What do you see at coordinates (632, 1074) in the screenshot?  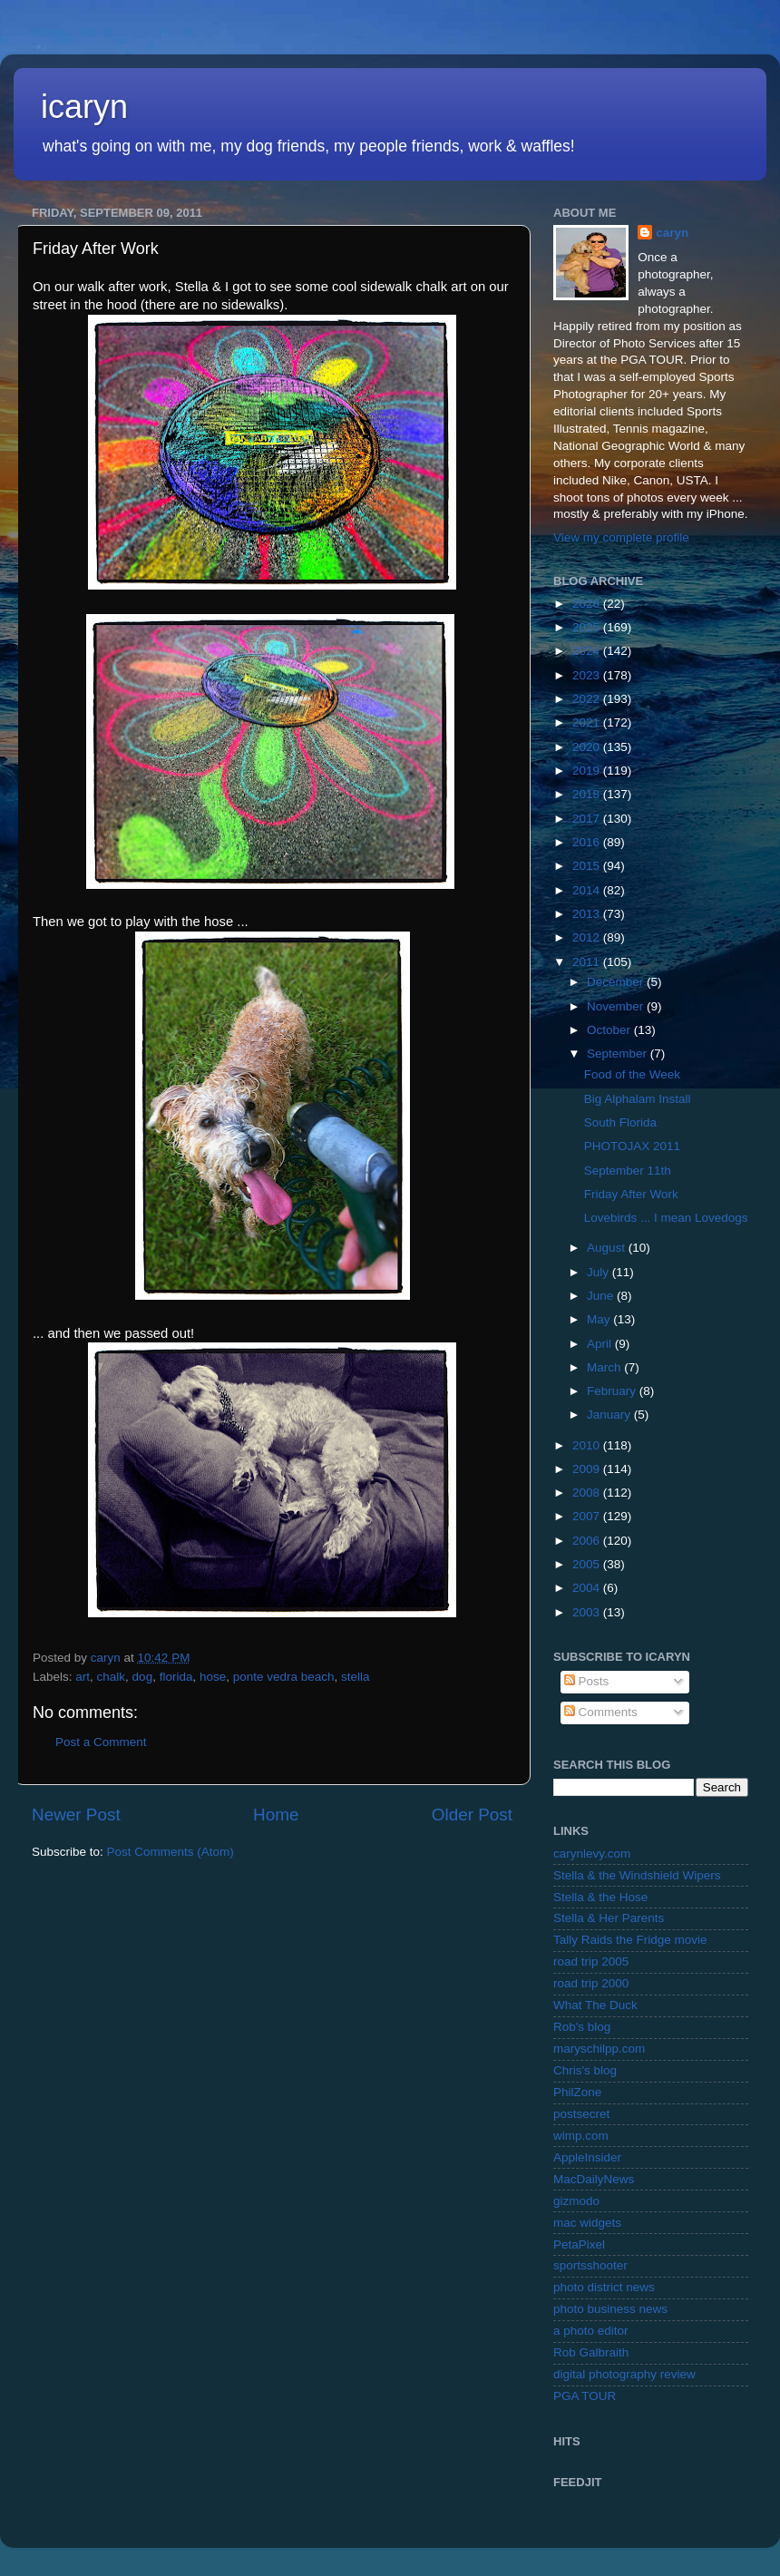 I see `Food of the Week` at bounding box center [632, 1074].